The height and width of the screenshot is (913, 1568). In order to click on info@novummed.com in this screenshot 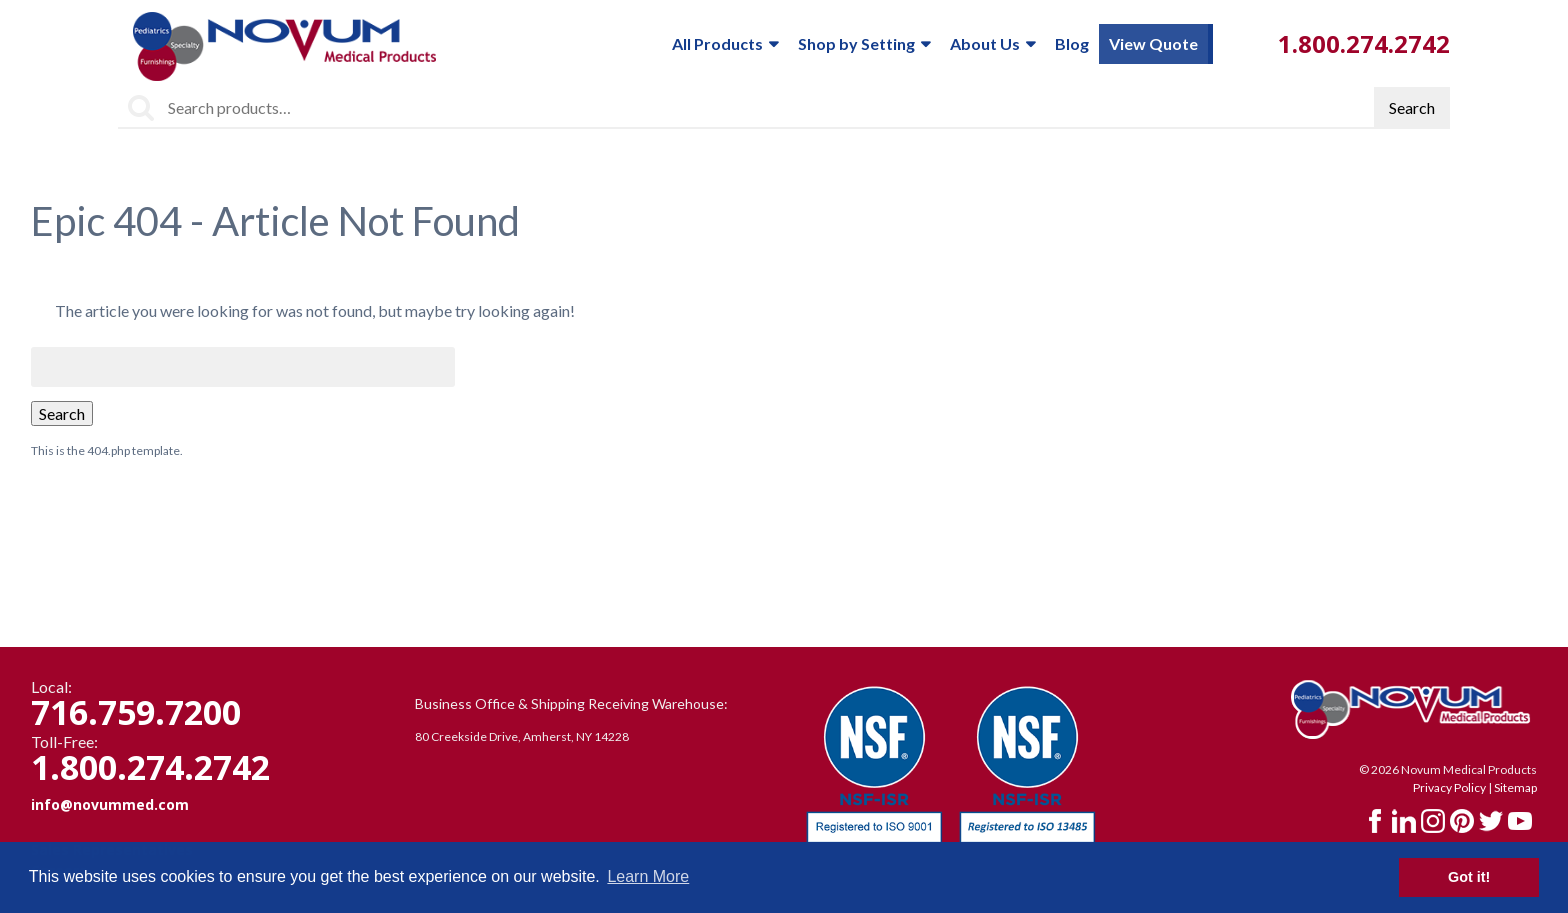, I will do `click(110, 804)`.